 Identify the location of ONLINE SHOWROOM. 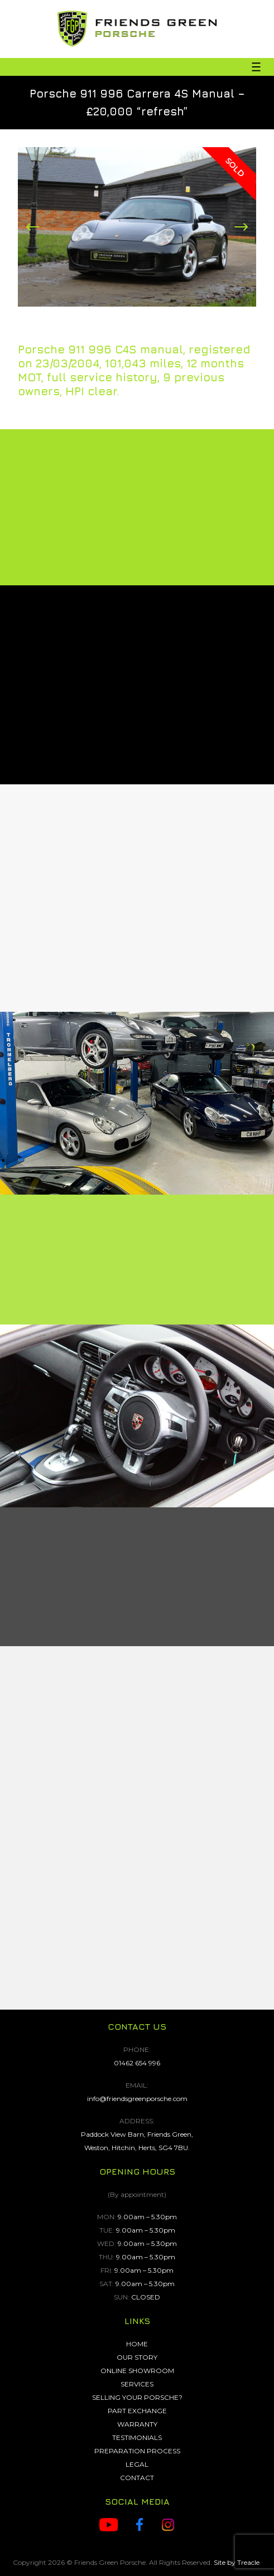
(137, 2370).